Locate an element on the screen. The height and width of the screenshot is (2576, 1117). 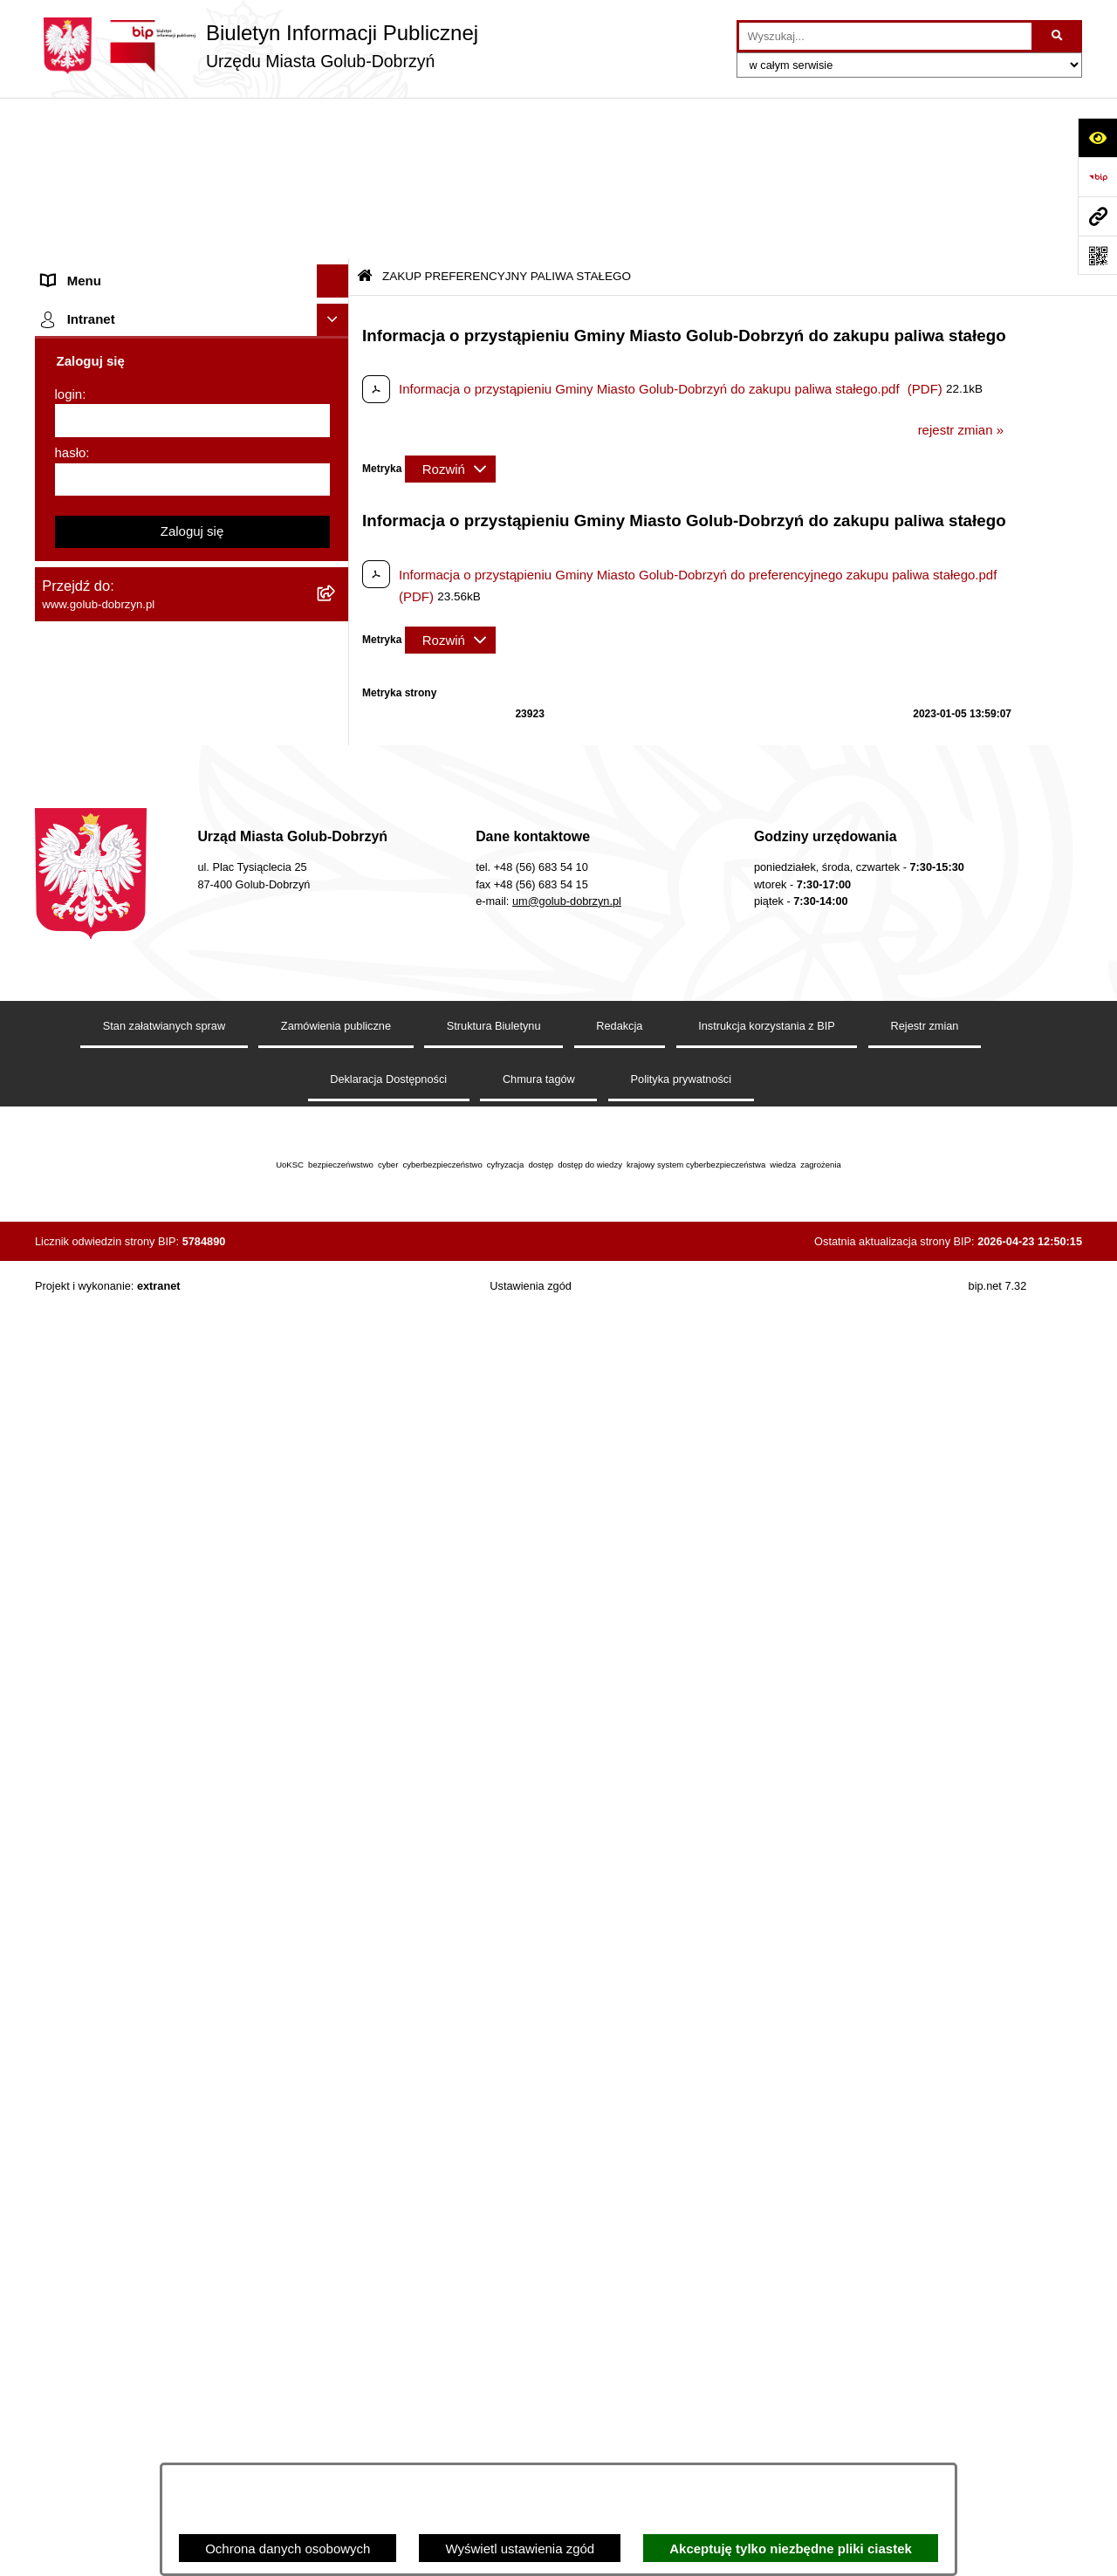
[Przejdź do: Strona główna Biuletynu Informacji Publicznej] is located at coordinates (365, 115).